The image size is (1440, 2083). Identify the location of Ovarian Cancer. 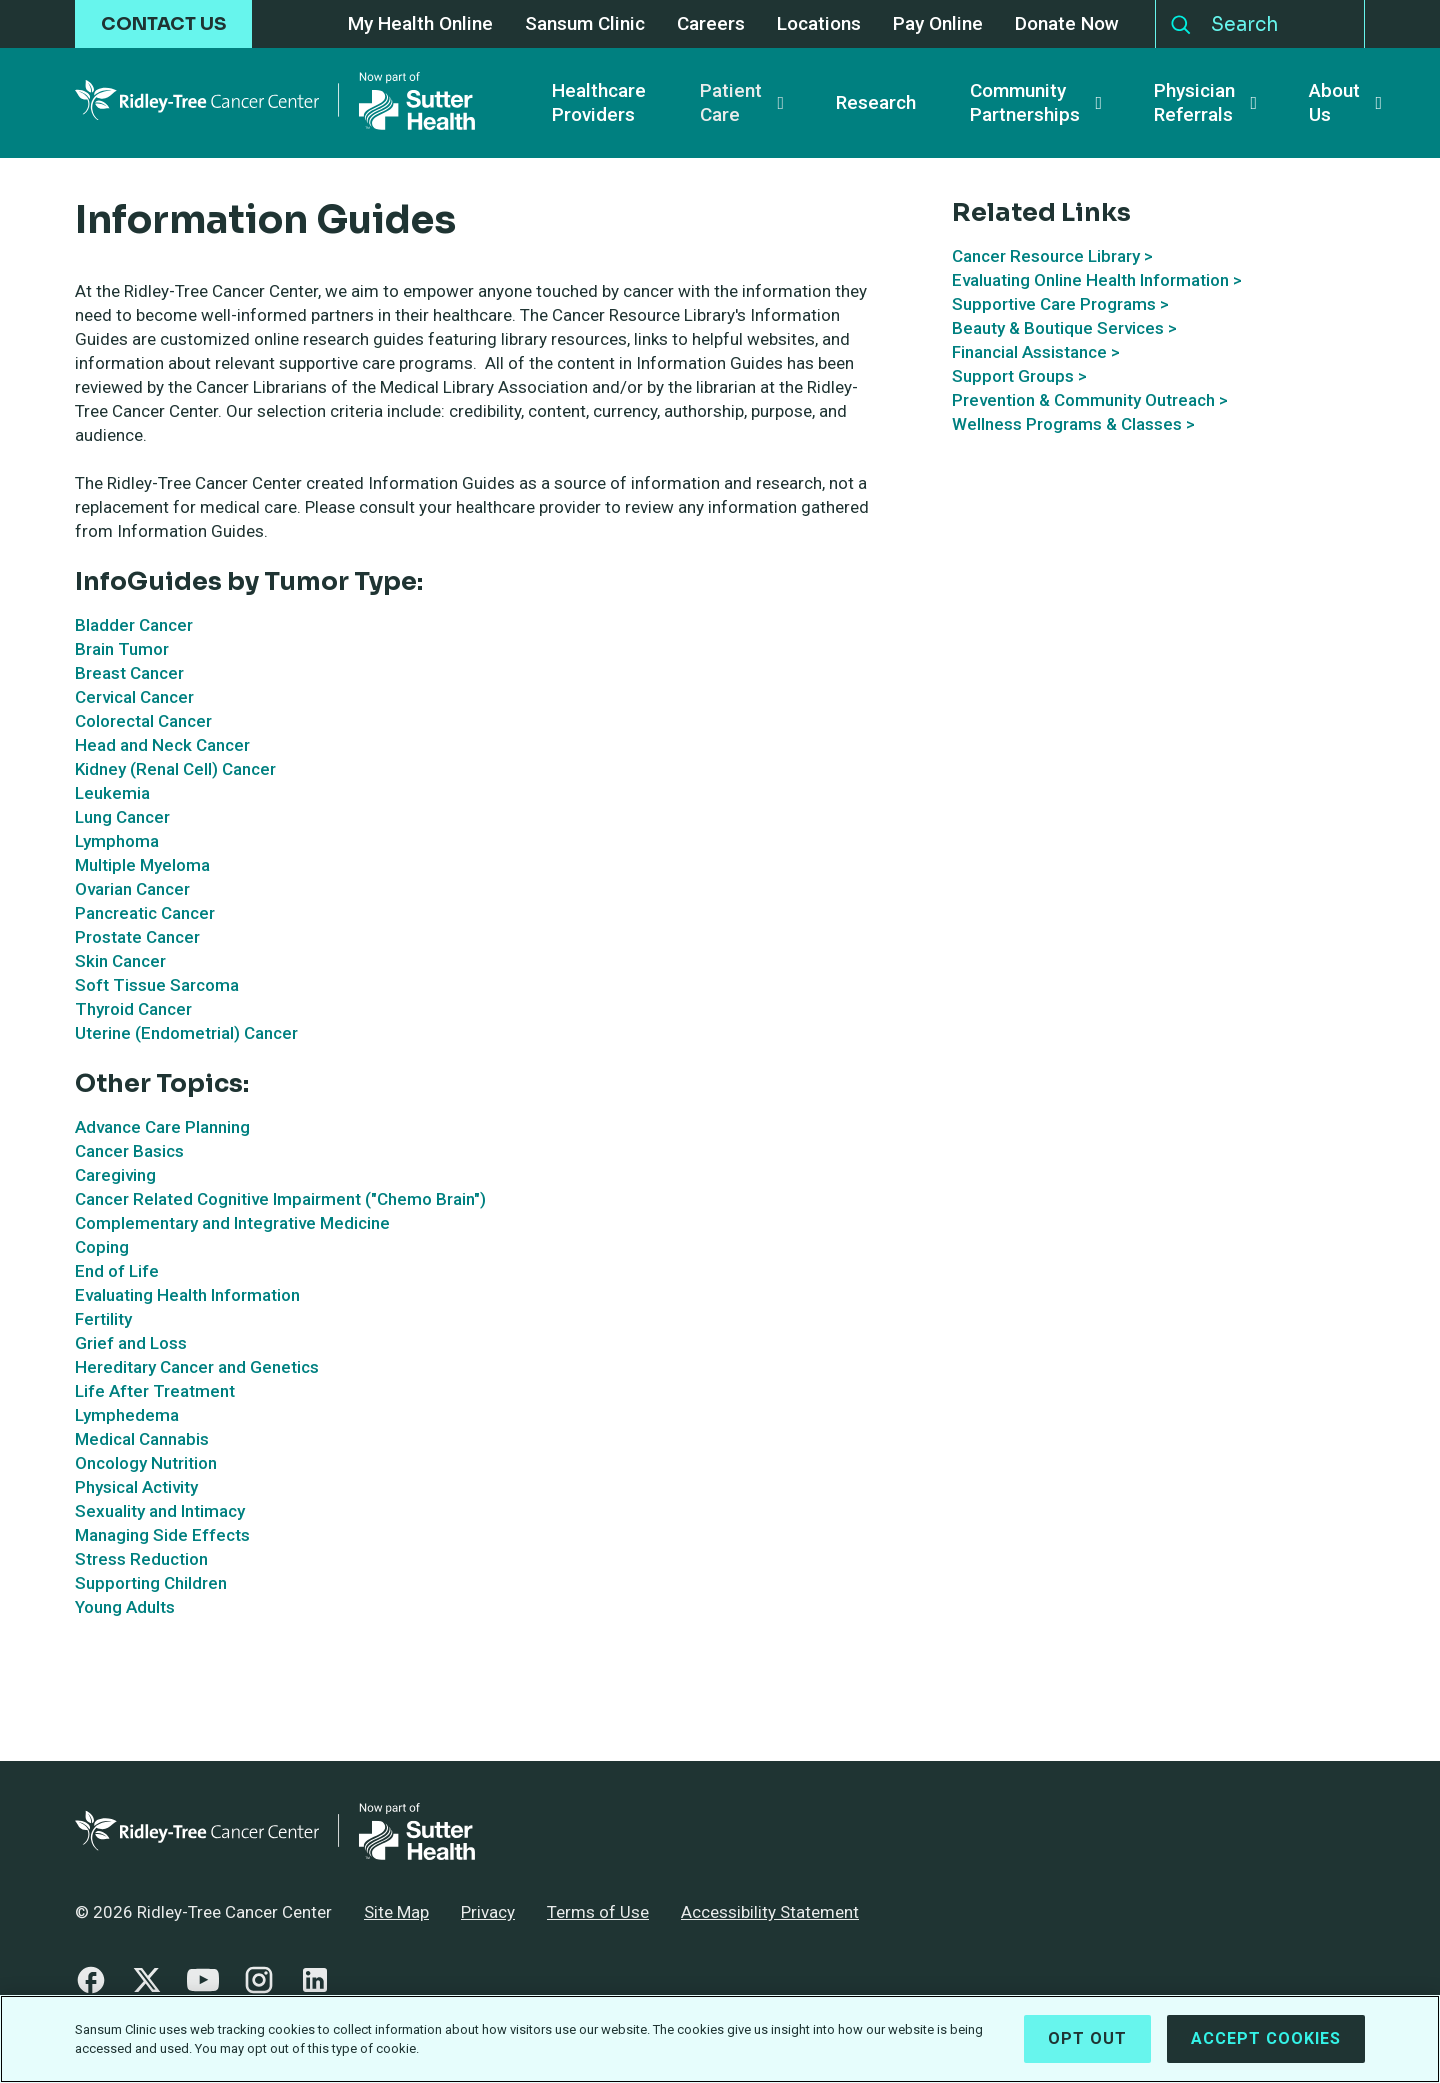
(132, 889).